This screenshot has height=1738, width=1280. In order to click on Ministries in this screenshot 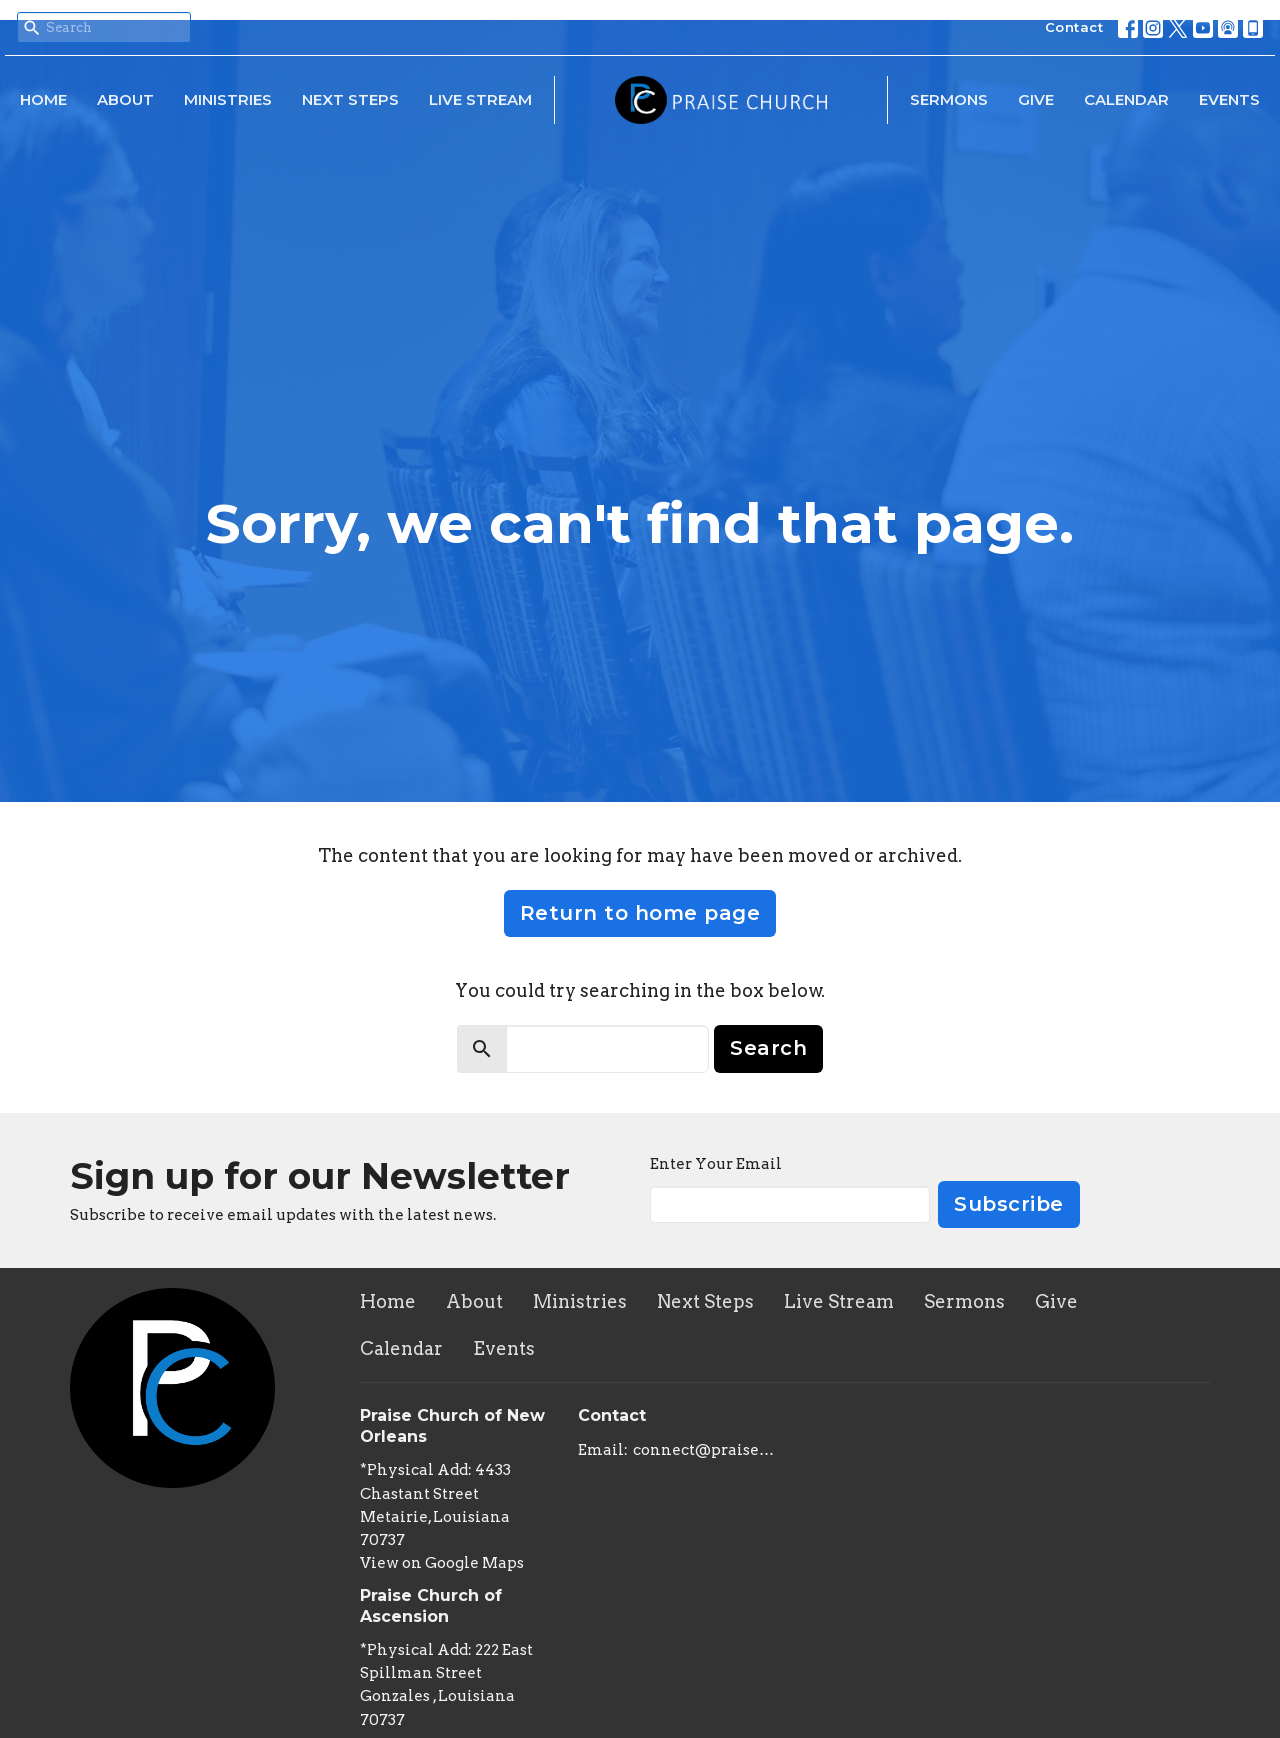, I will do `click(228, 99)`.